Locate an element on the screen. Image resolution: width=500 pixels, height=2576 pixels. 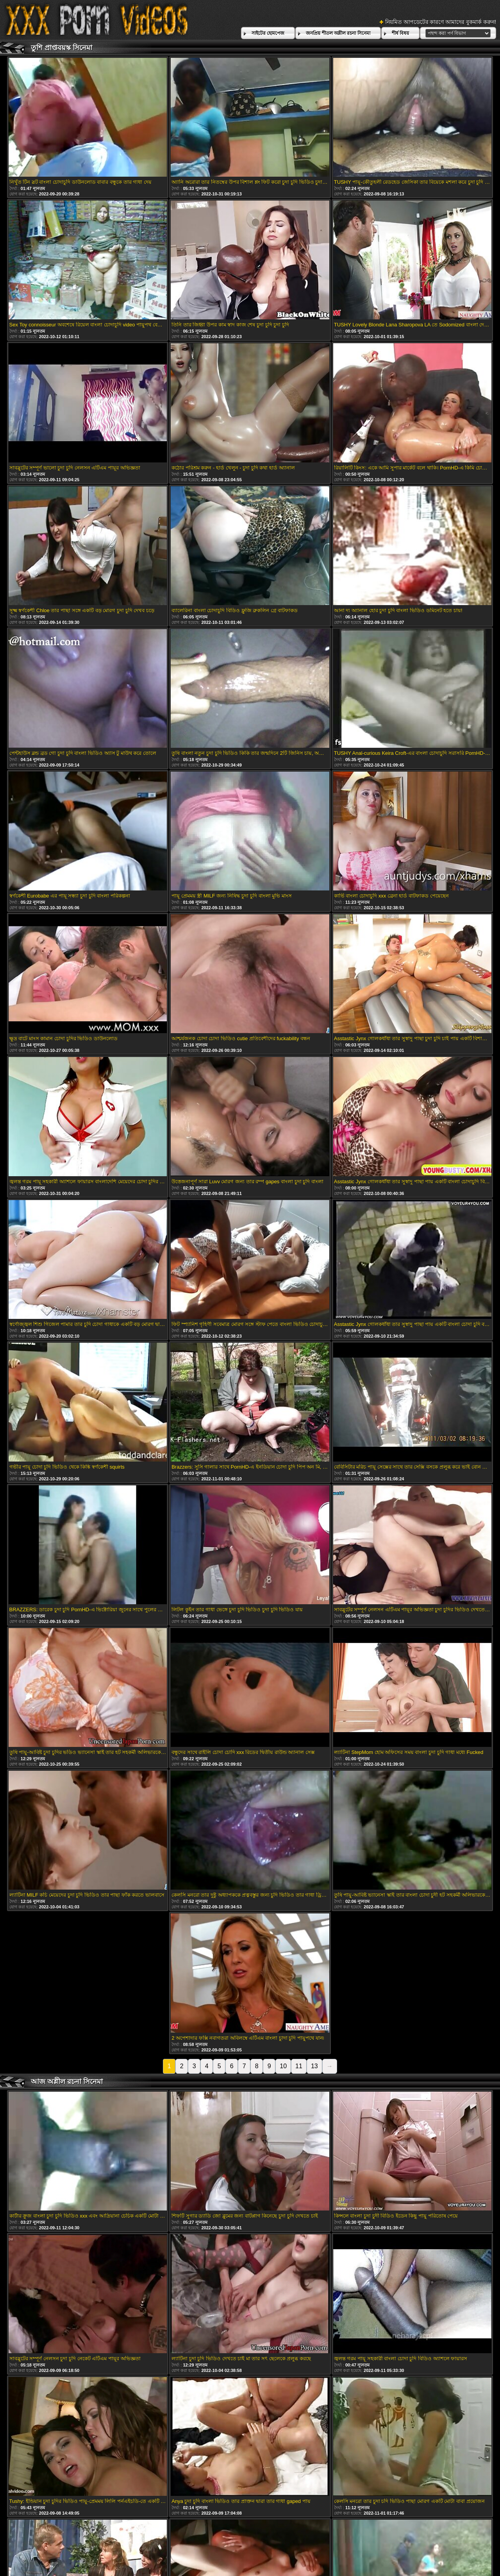
জনপ্রিয় শীতল অশ্লীল রচনা সিনেমা is located at coordinates (338, 33).